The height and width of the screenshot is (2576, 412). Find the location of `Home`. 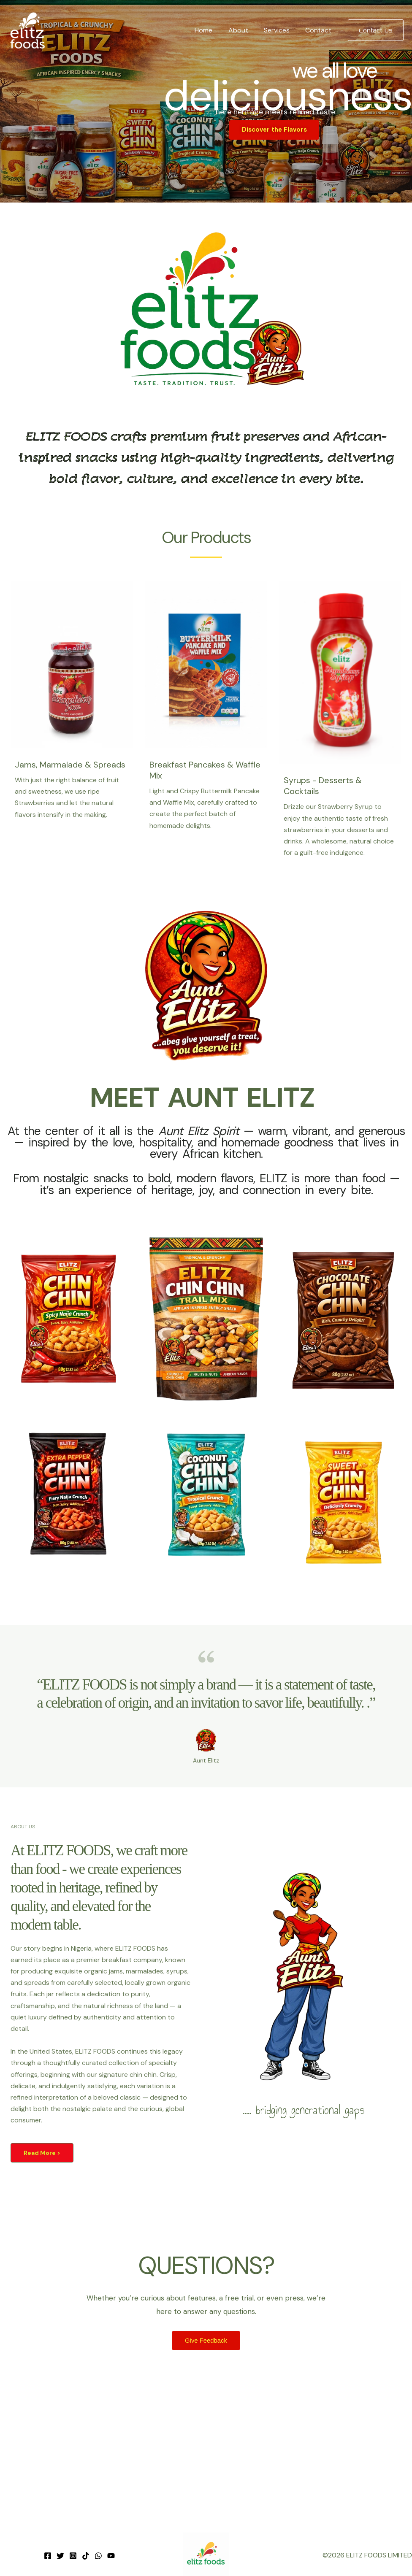

Home is located at coordinates (211, 30).